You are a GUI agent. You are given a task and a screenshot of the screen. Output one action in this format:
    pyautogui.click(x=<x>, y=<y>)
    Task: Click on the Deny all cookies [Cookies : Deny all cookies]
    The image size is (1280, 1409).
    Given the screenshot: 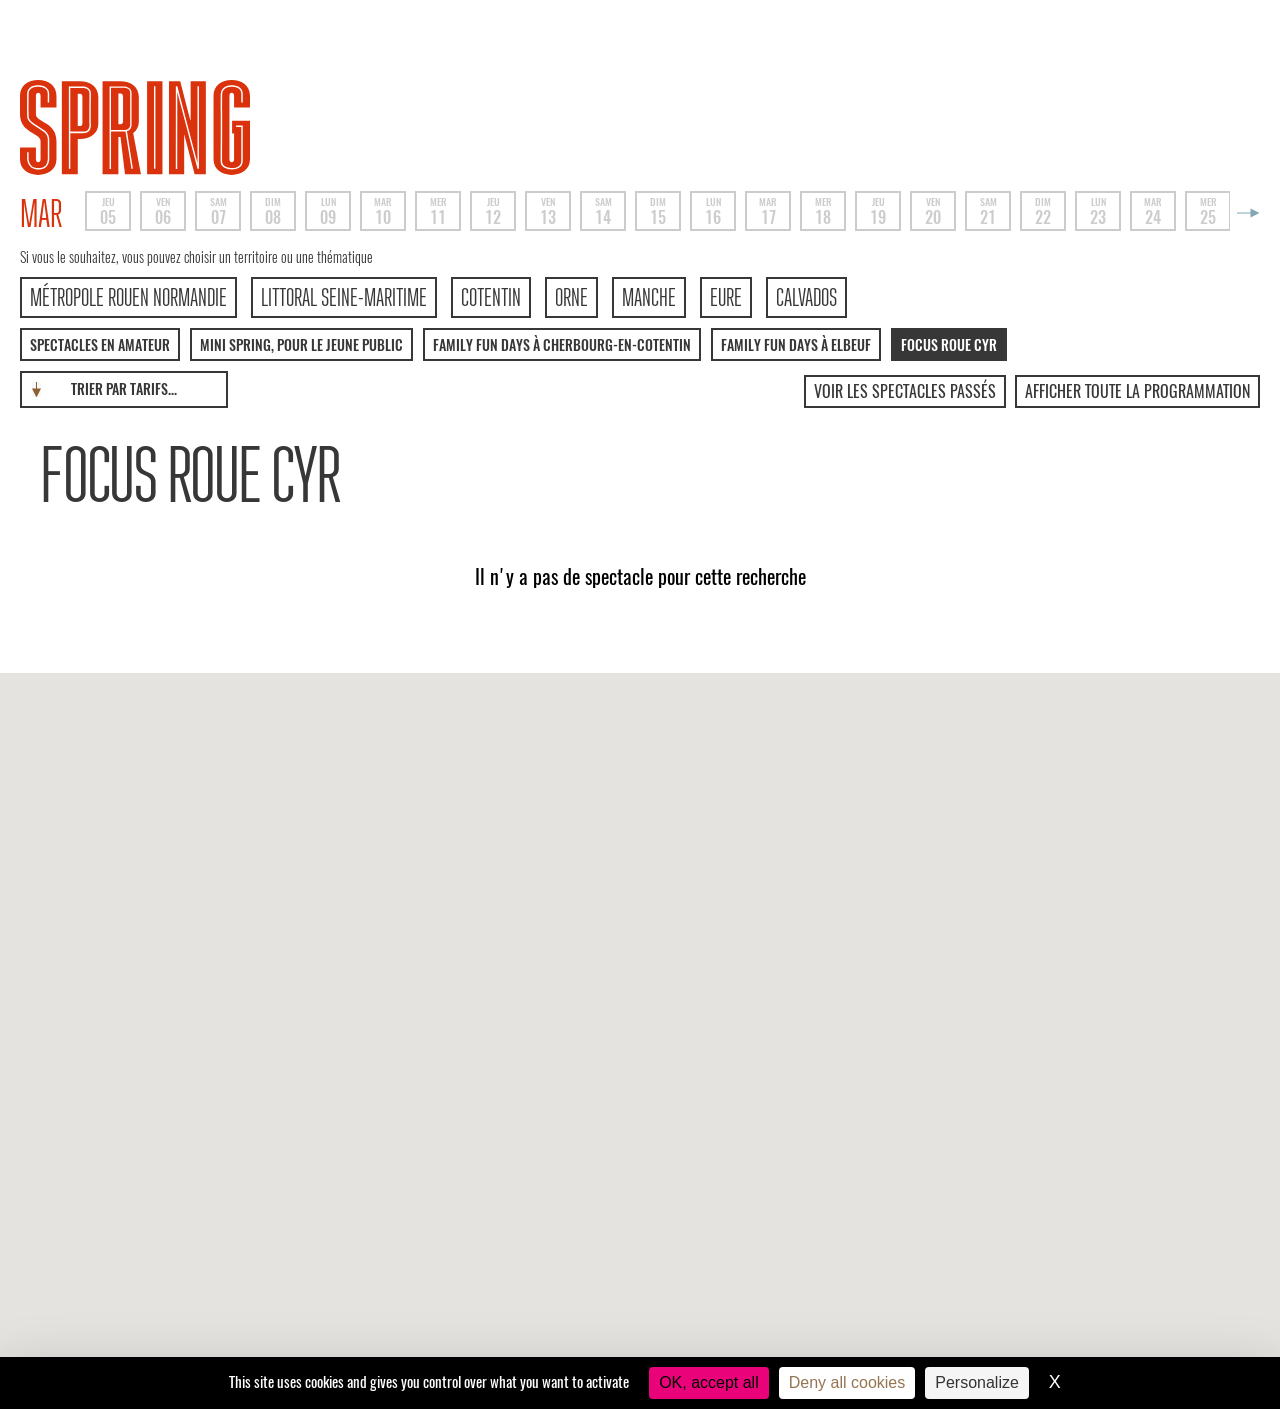 What is the action you would take?
    pyautogui.click(x=847, y=1382)
    